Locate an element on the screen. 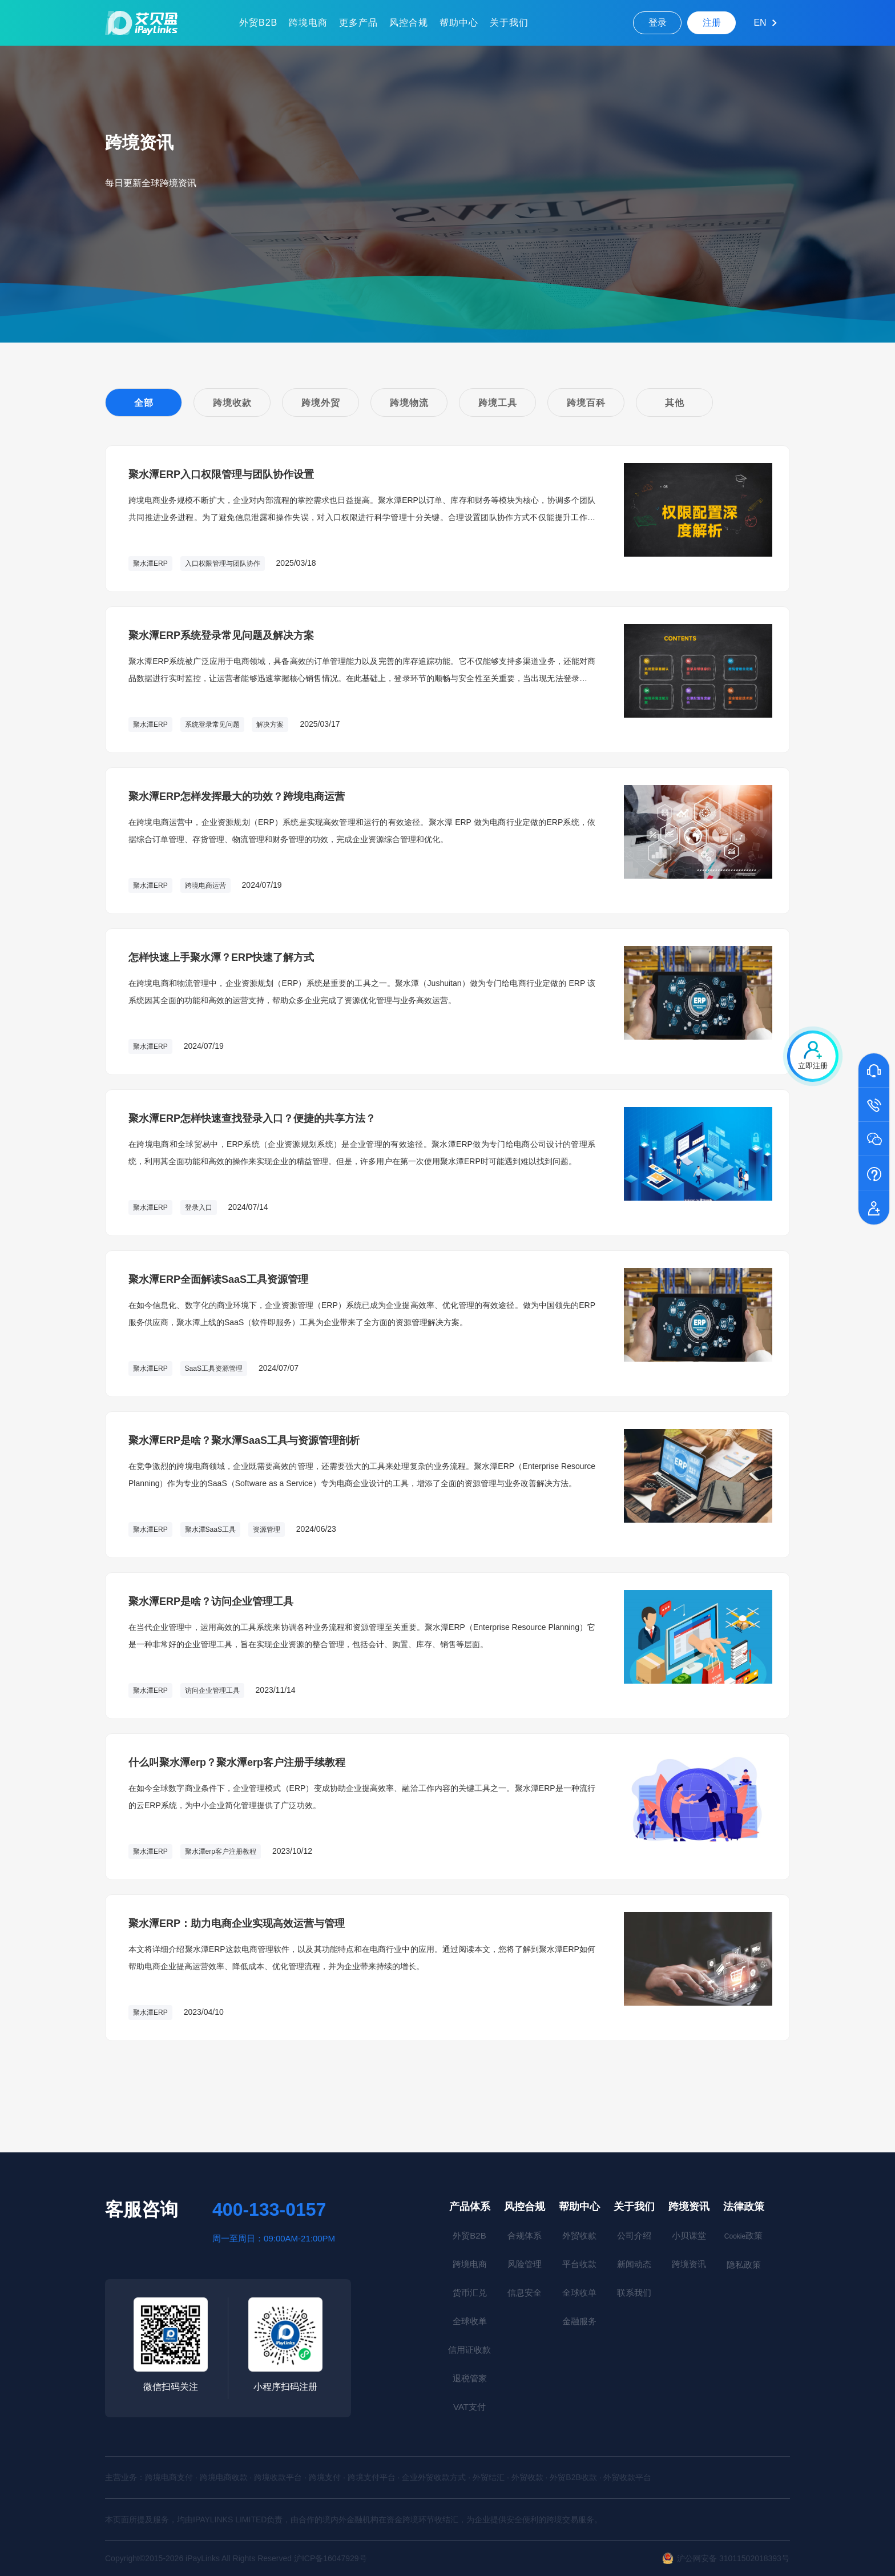  风控合规 is located at coordinates (408, 22).